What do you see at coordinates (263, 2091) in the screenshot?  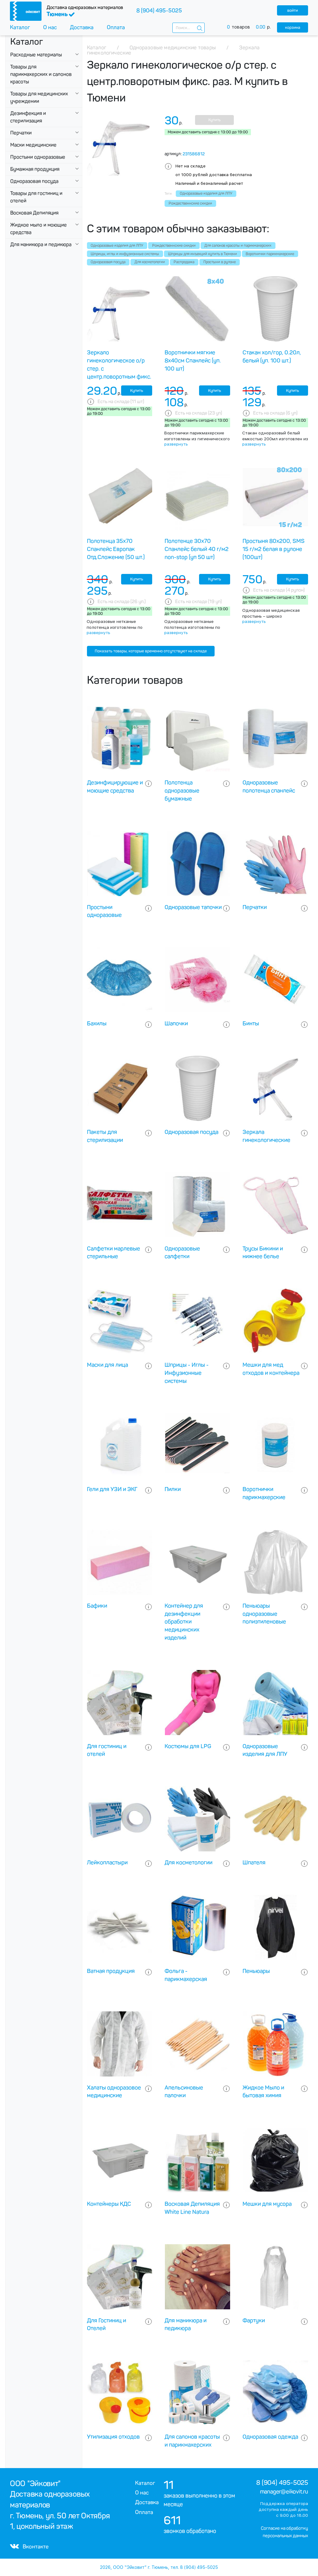 I see `Жидкое Мыло и бытовая химия` at bounding box center [263, 2091].